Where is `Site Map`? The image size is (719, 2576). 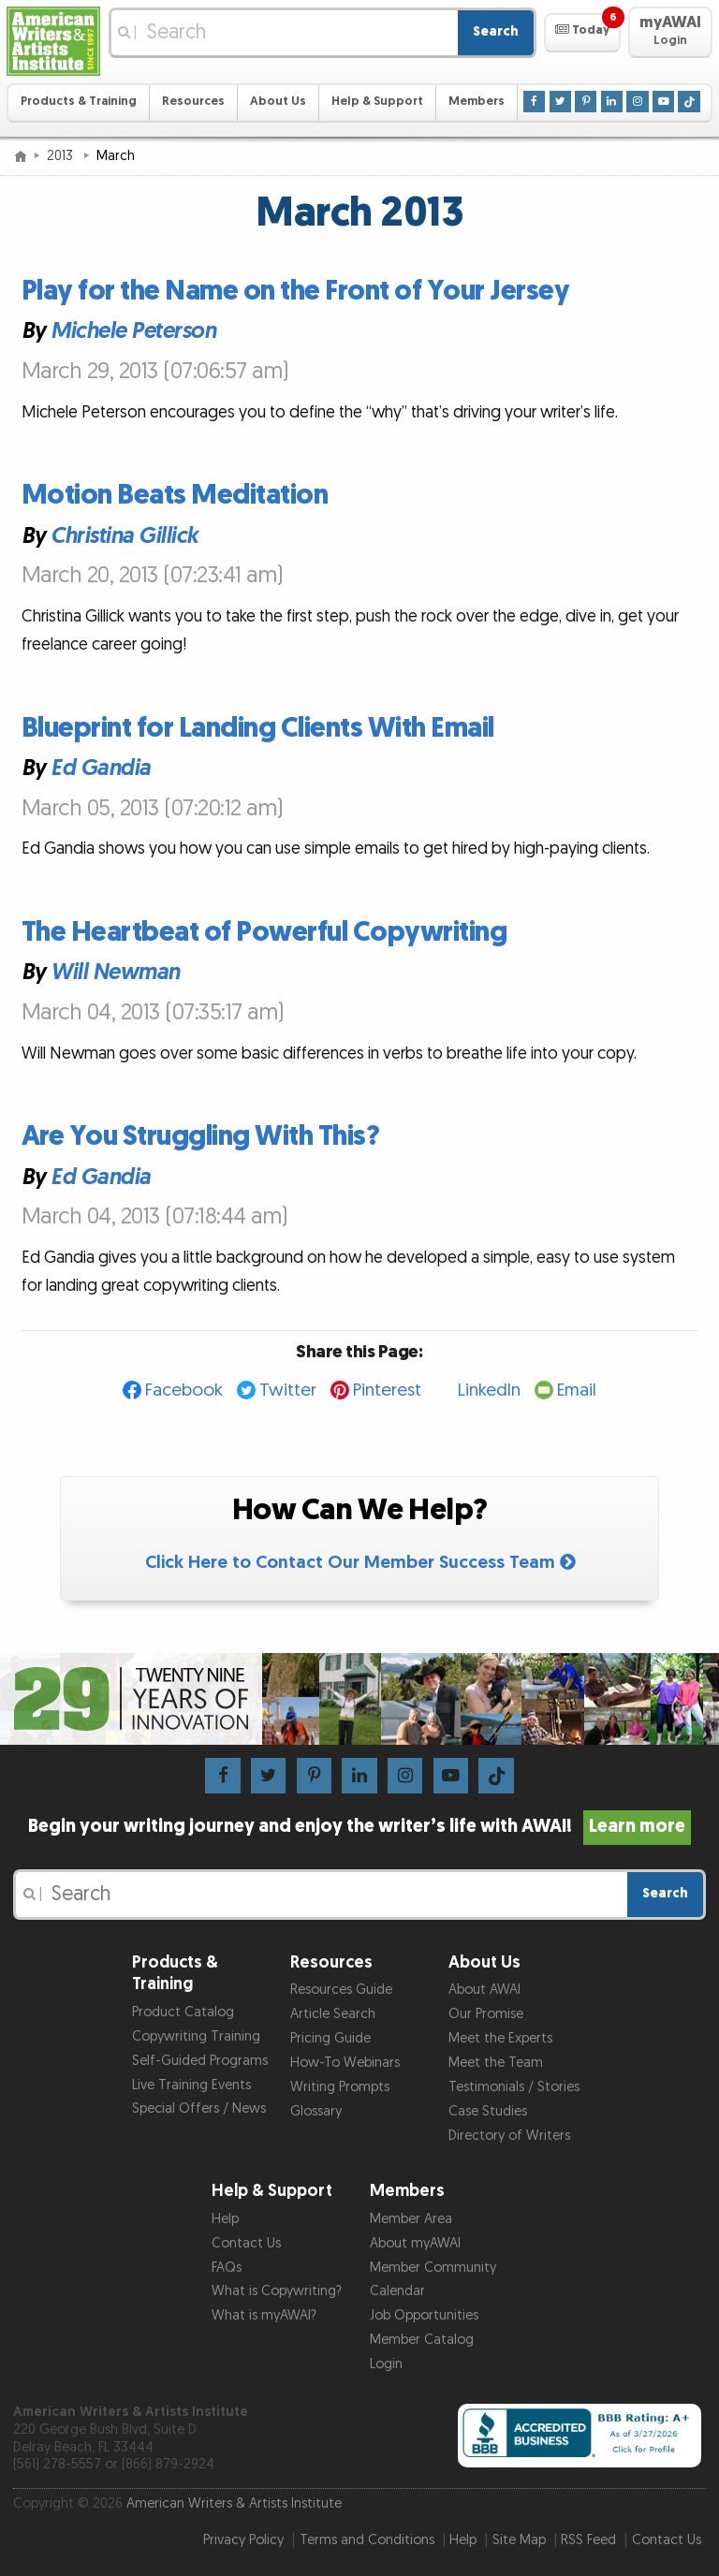
Site Map is located at coordinates (519, 2540).